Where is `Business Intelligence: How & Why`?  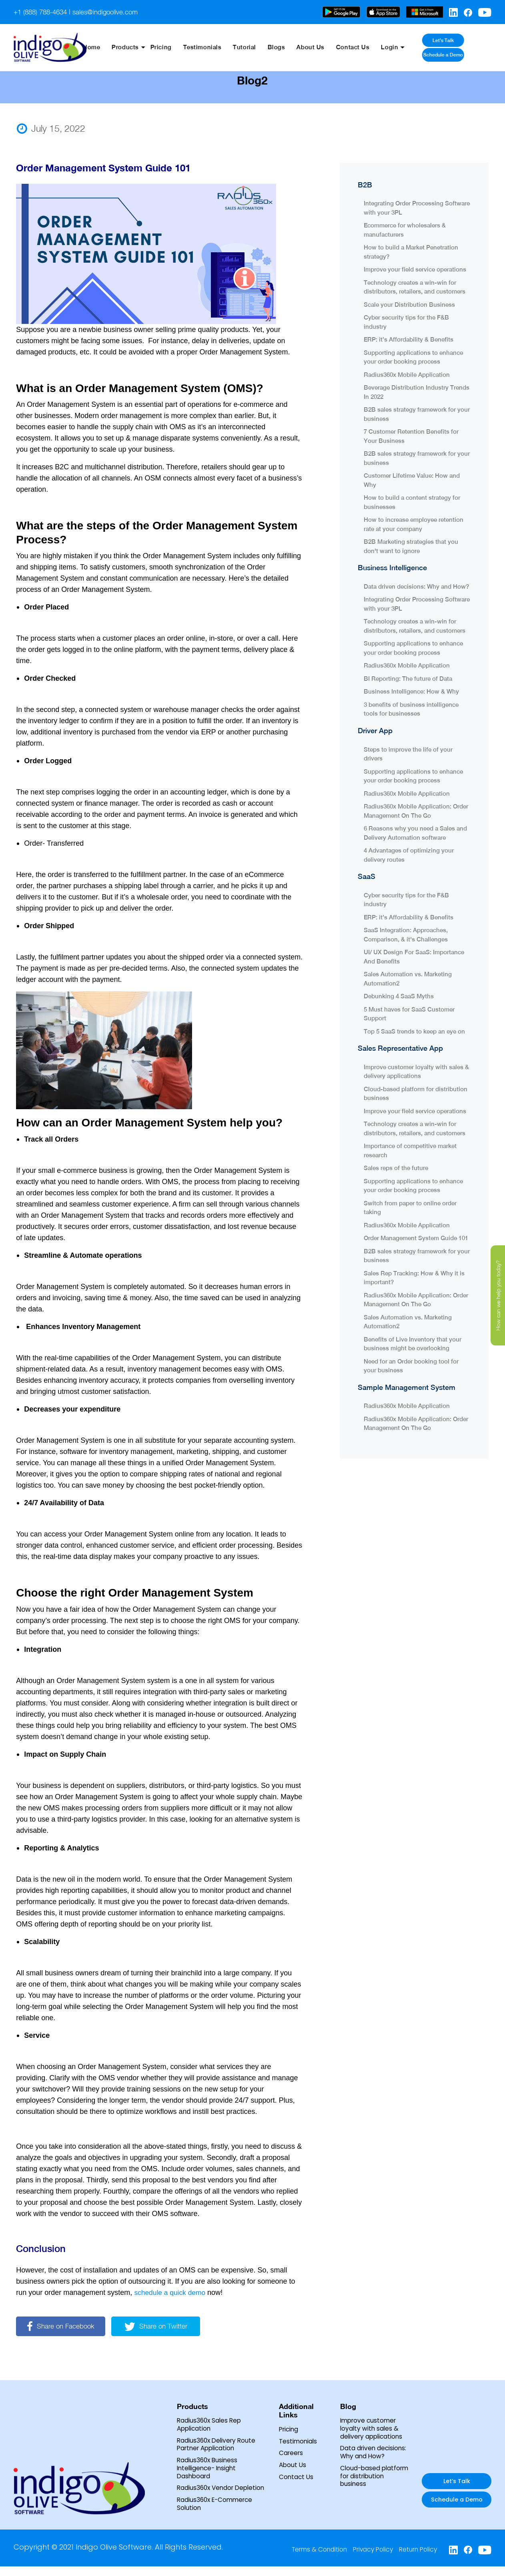
Business Intelligence: How & Why is located at coordinates (411, 691).